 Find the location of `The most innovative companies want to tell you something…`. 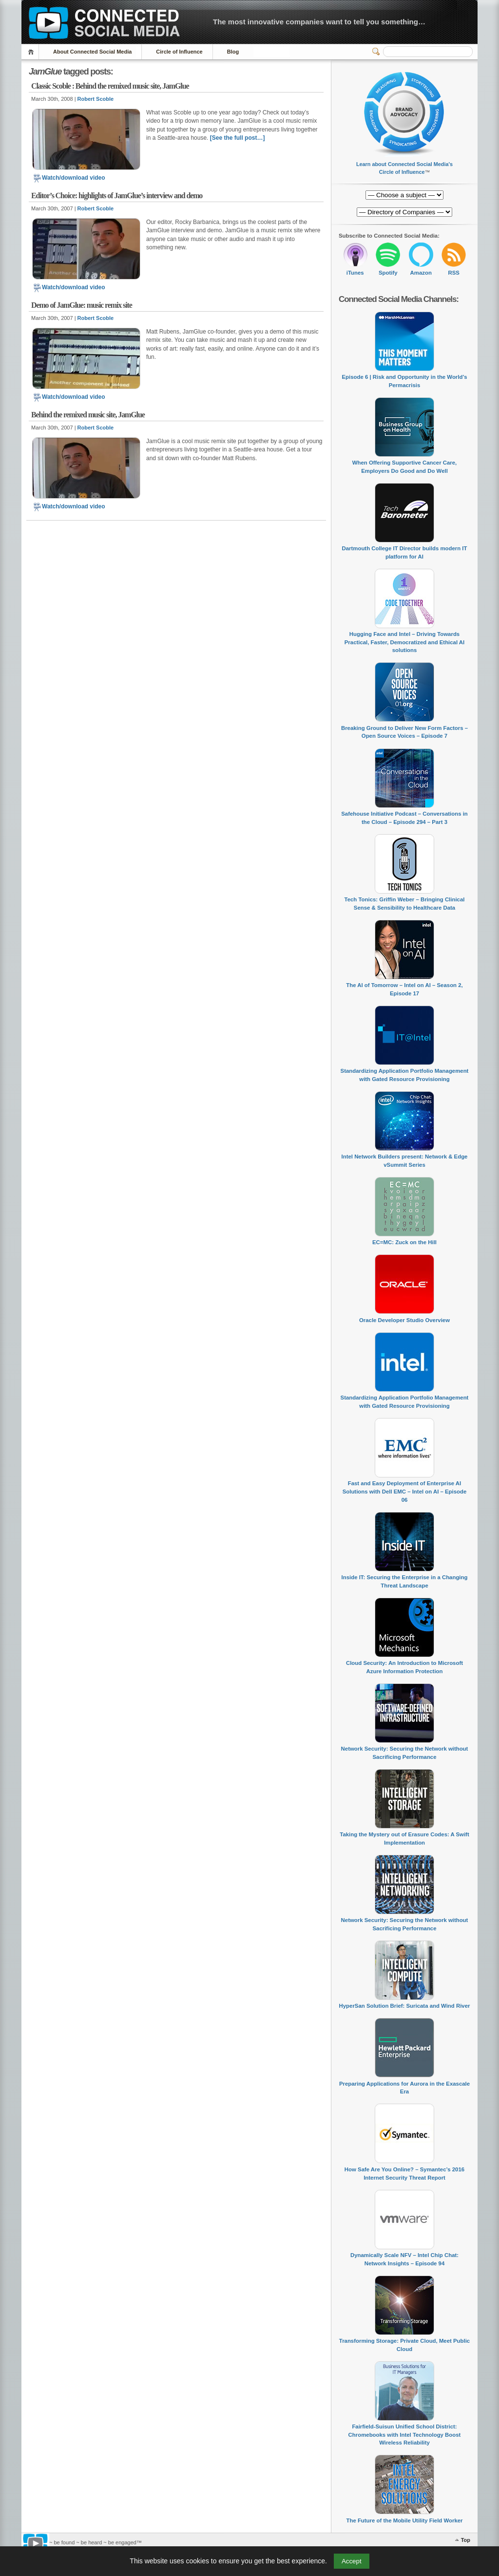

The most innovative companies want to tell you something… is located at coordinates (319, 22).